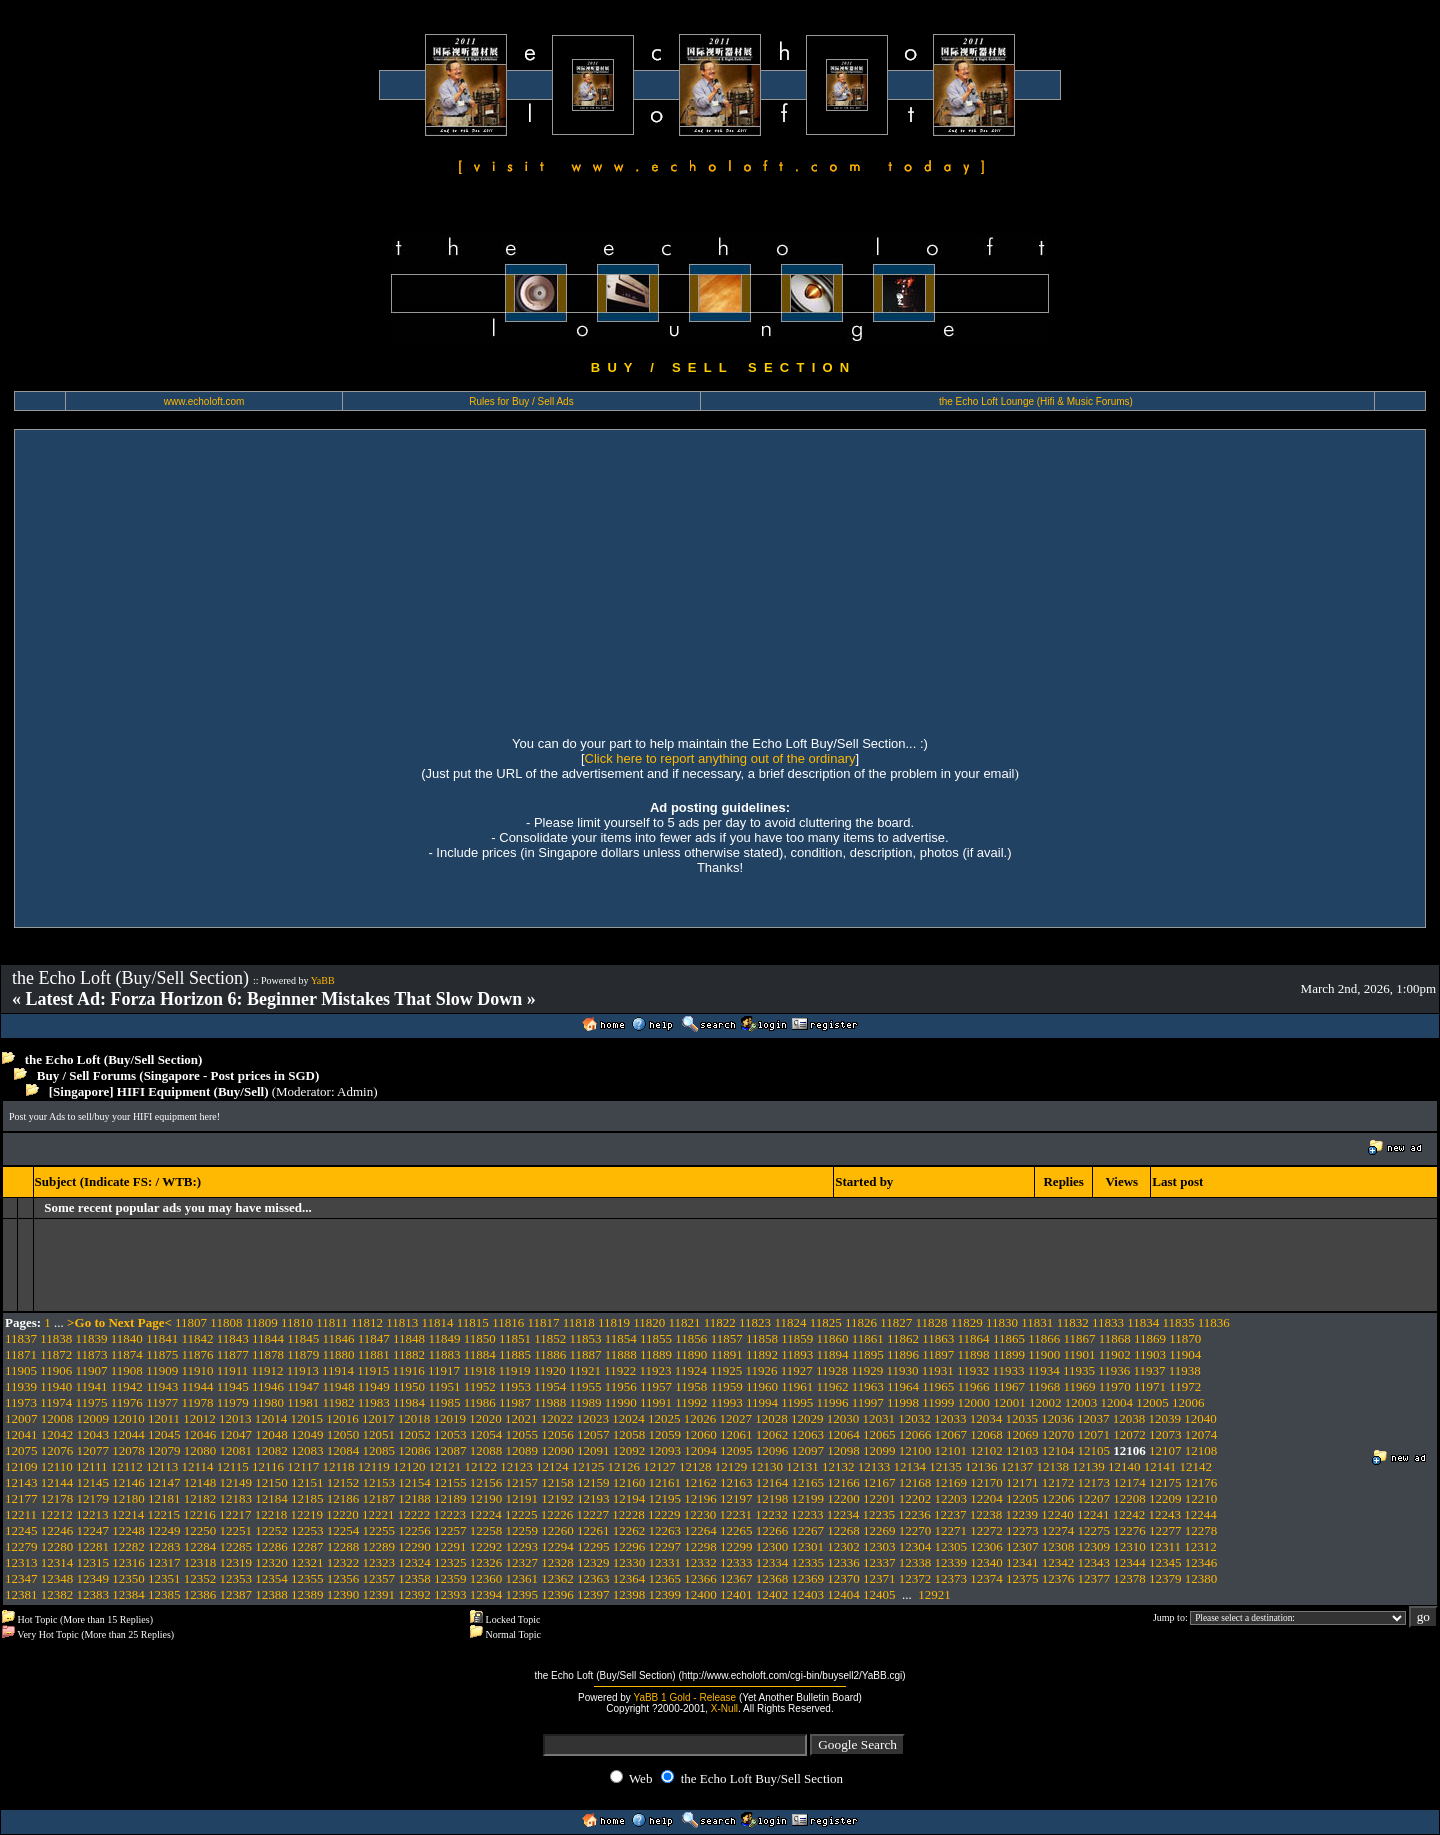 The height and width of the screenshot is (1835, 1440). I want to click on 11881, so click(374, 1354).